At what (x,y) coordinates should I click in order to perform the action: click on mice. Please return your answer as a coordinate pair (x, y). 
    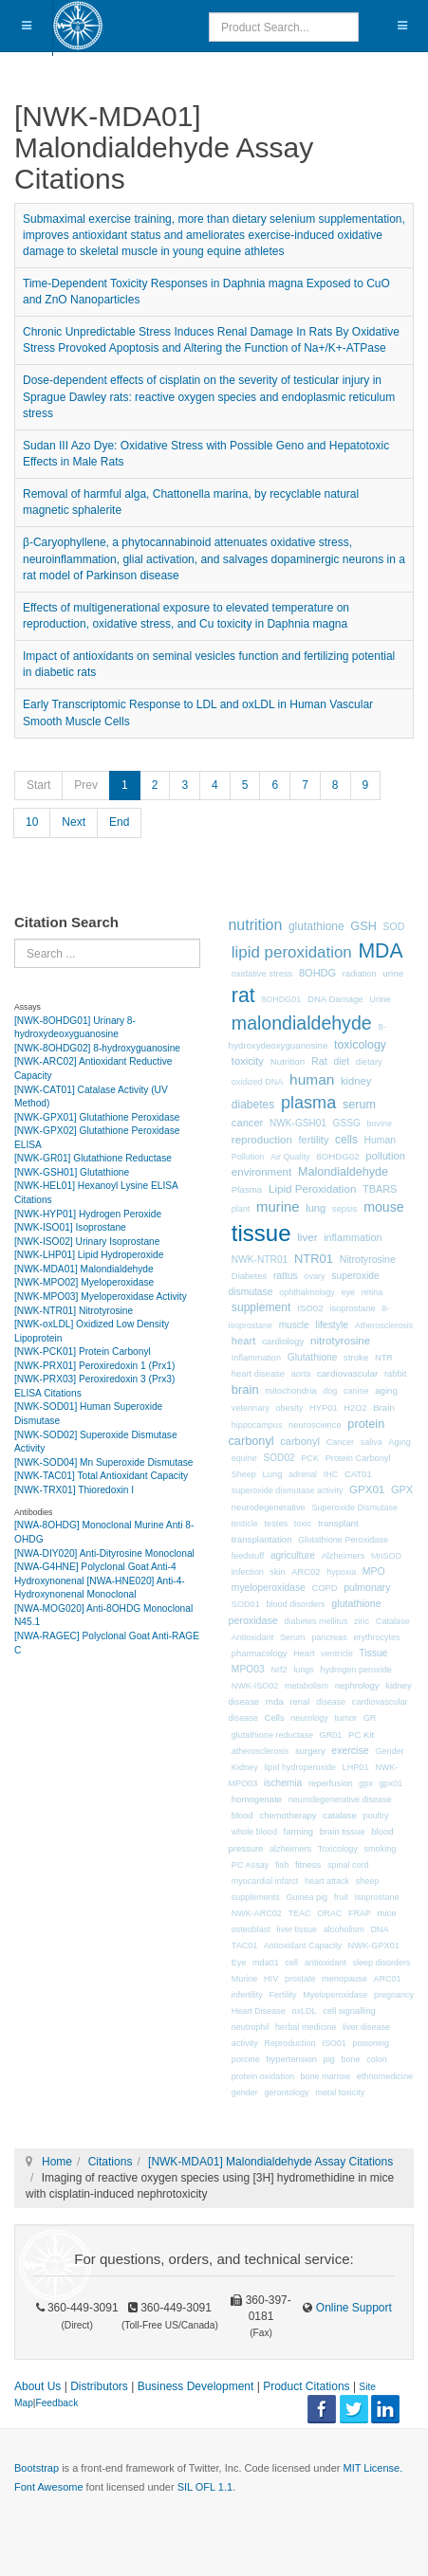
    Looking at the image, I should click on (387, 1913).